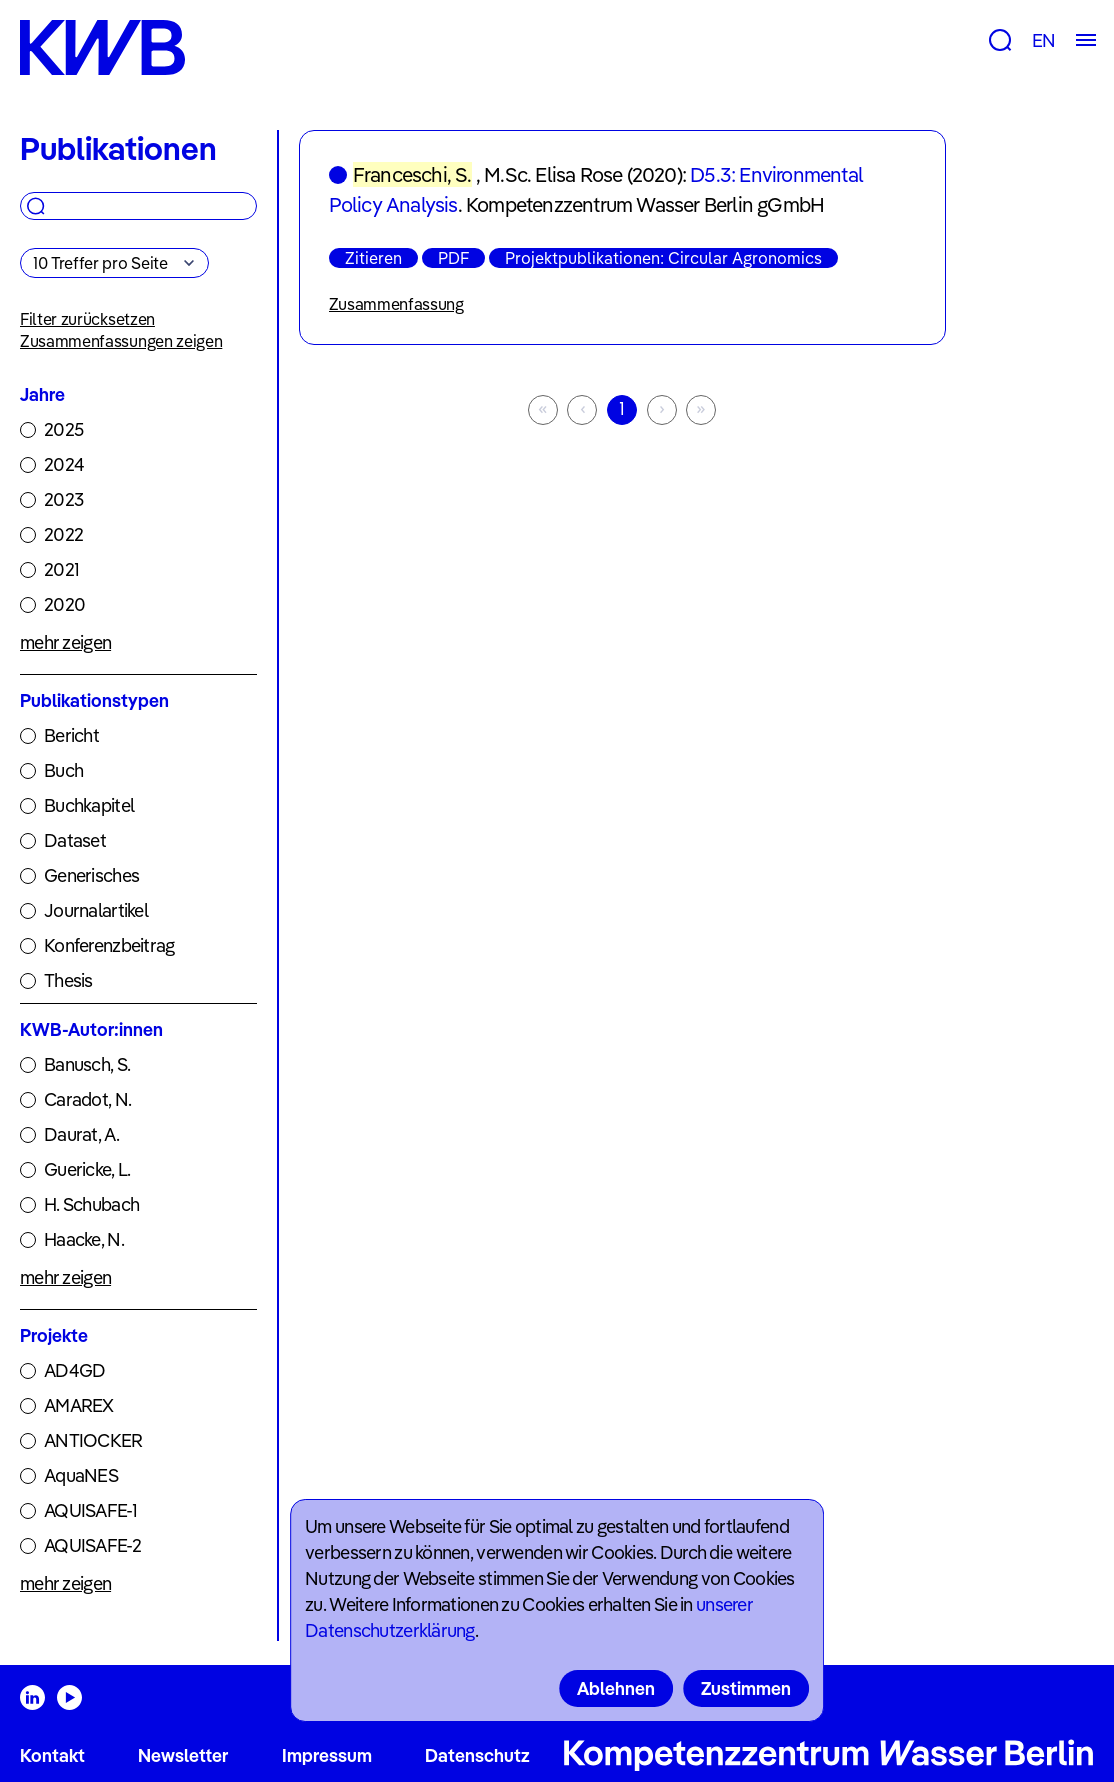  I want to click on 2023, so click(63, 499).